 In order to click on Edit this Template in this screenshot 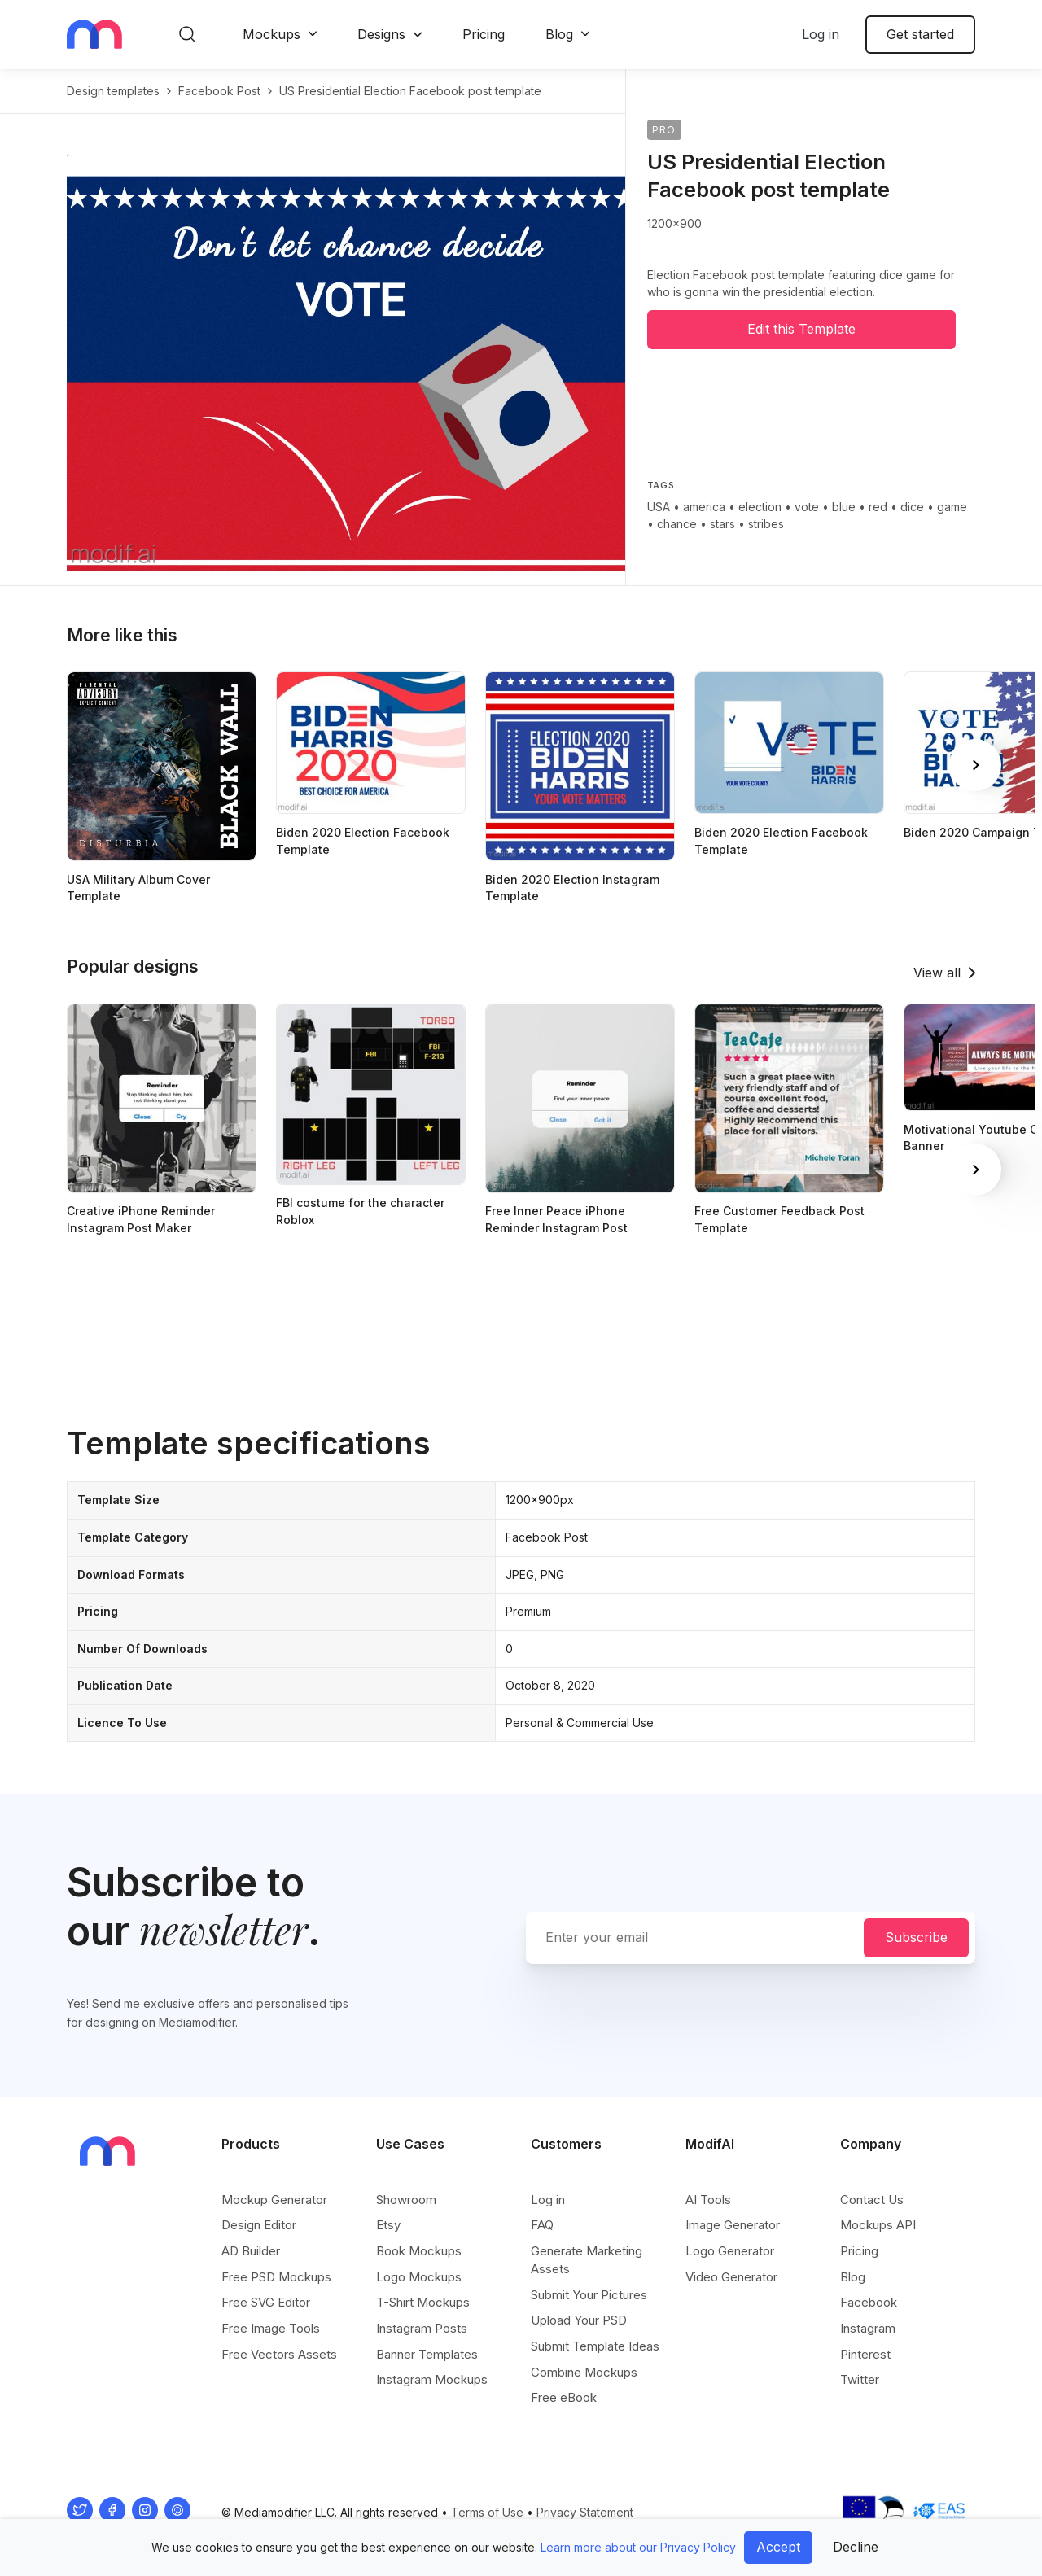, I will do `click(801, 329)`.